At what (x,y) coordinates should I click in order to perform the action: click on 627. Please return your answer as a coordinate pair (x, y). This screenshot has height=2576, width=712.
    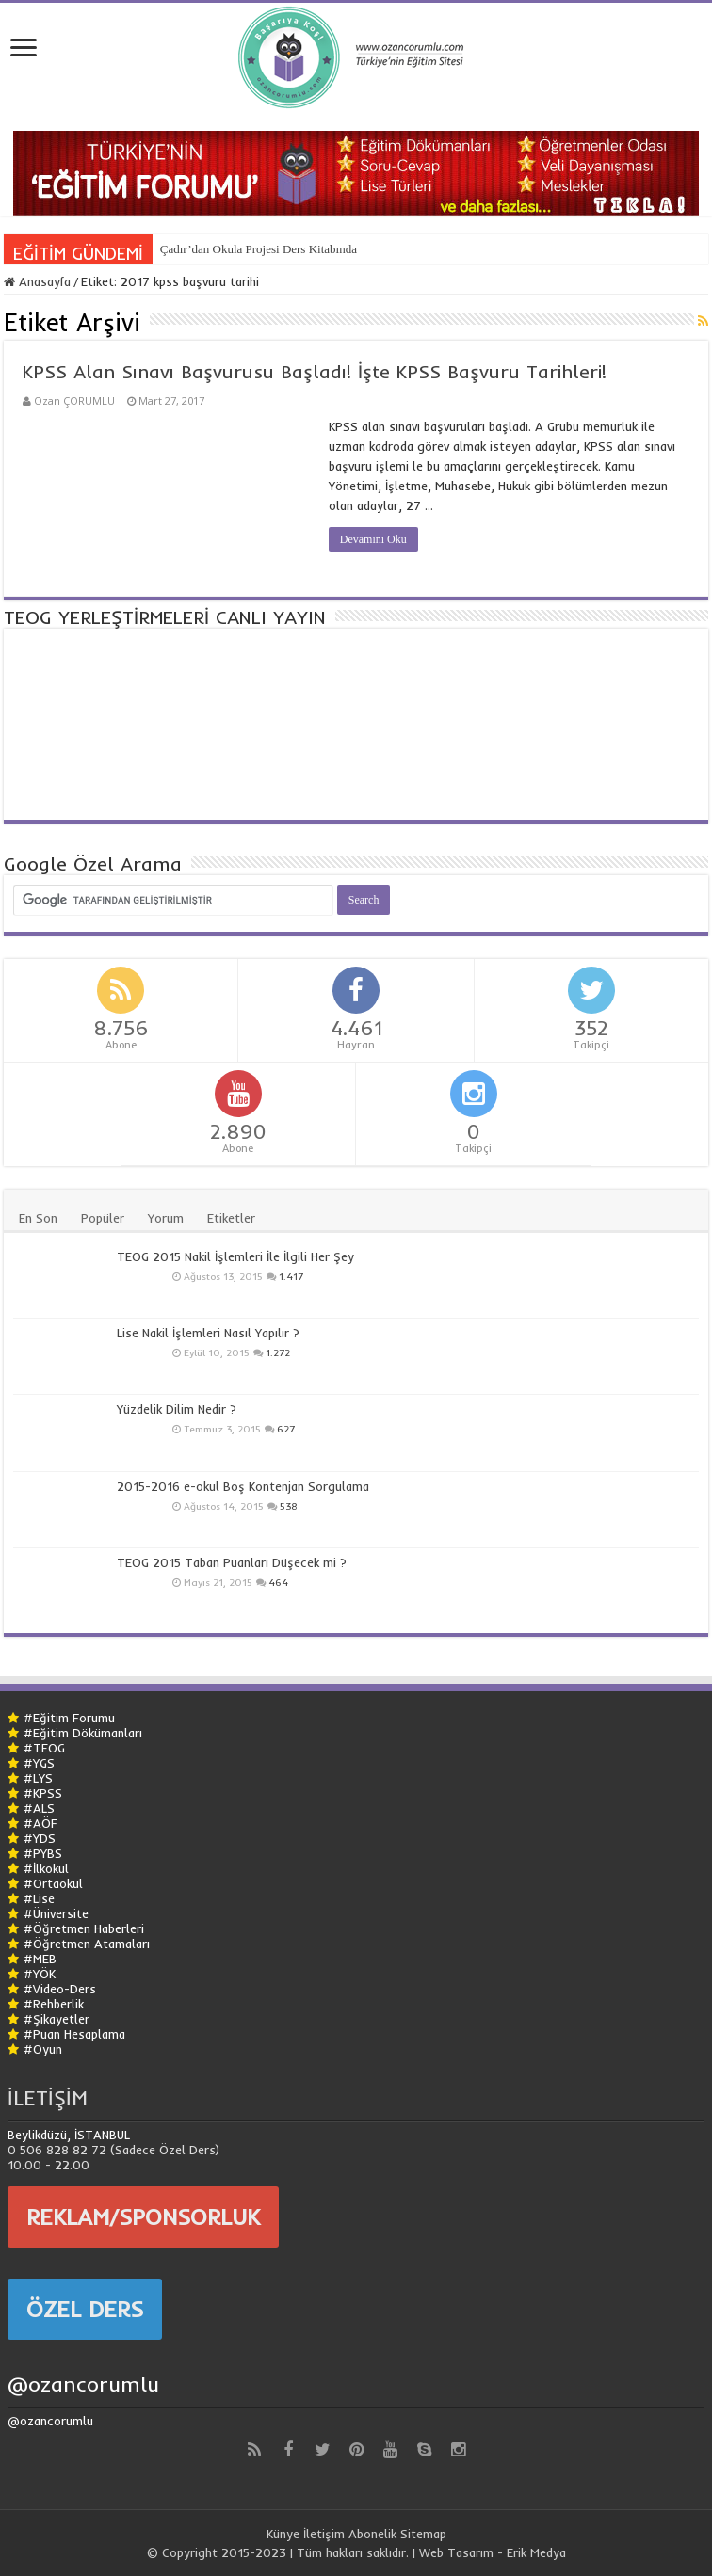
    Looking at the image, I should click on (286, 1429).